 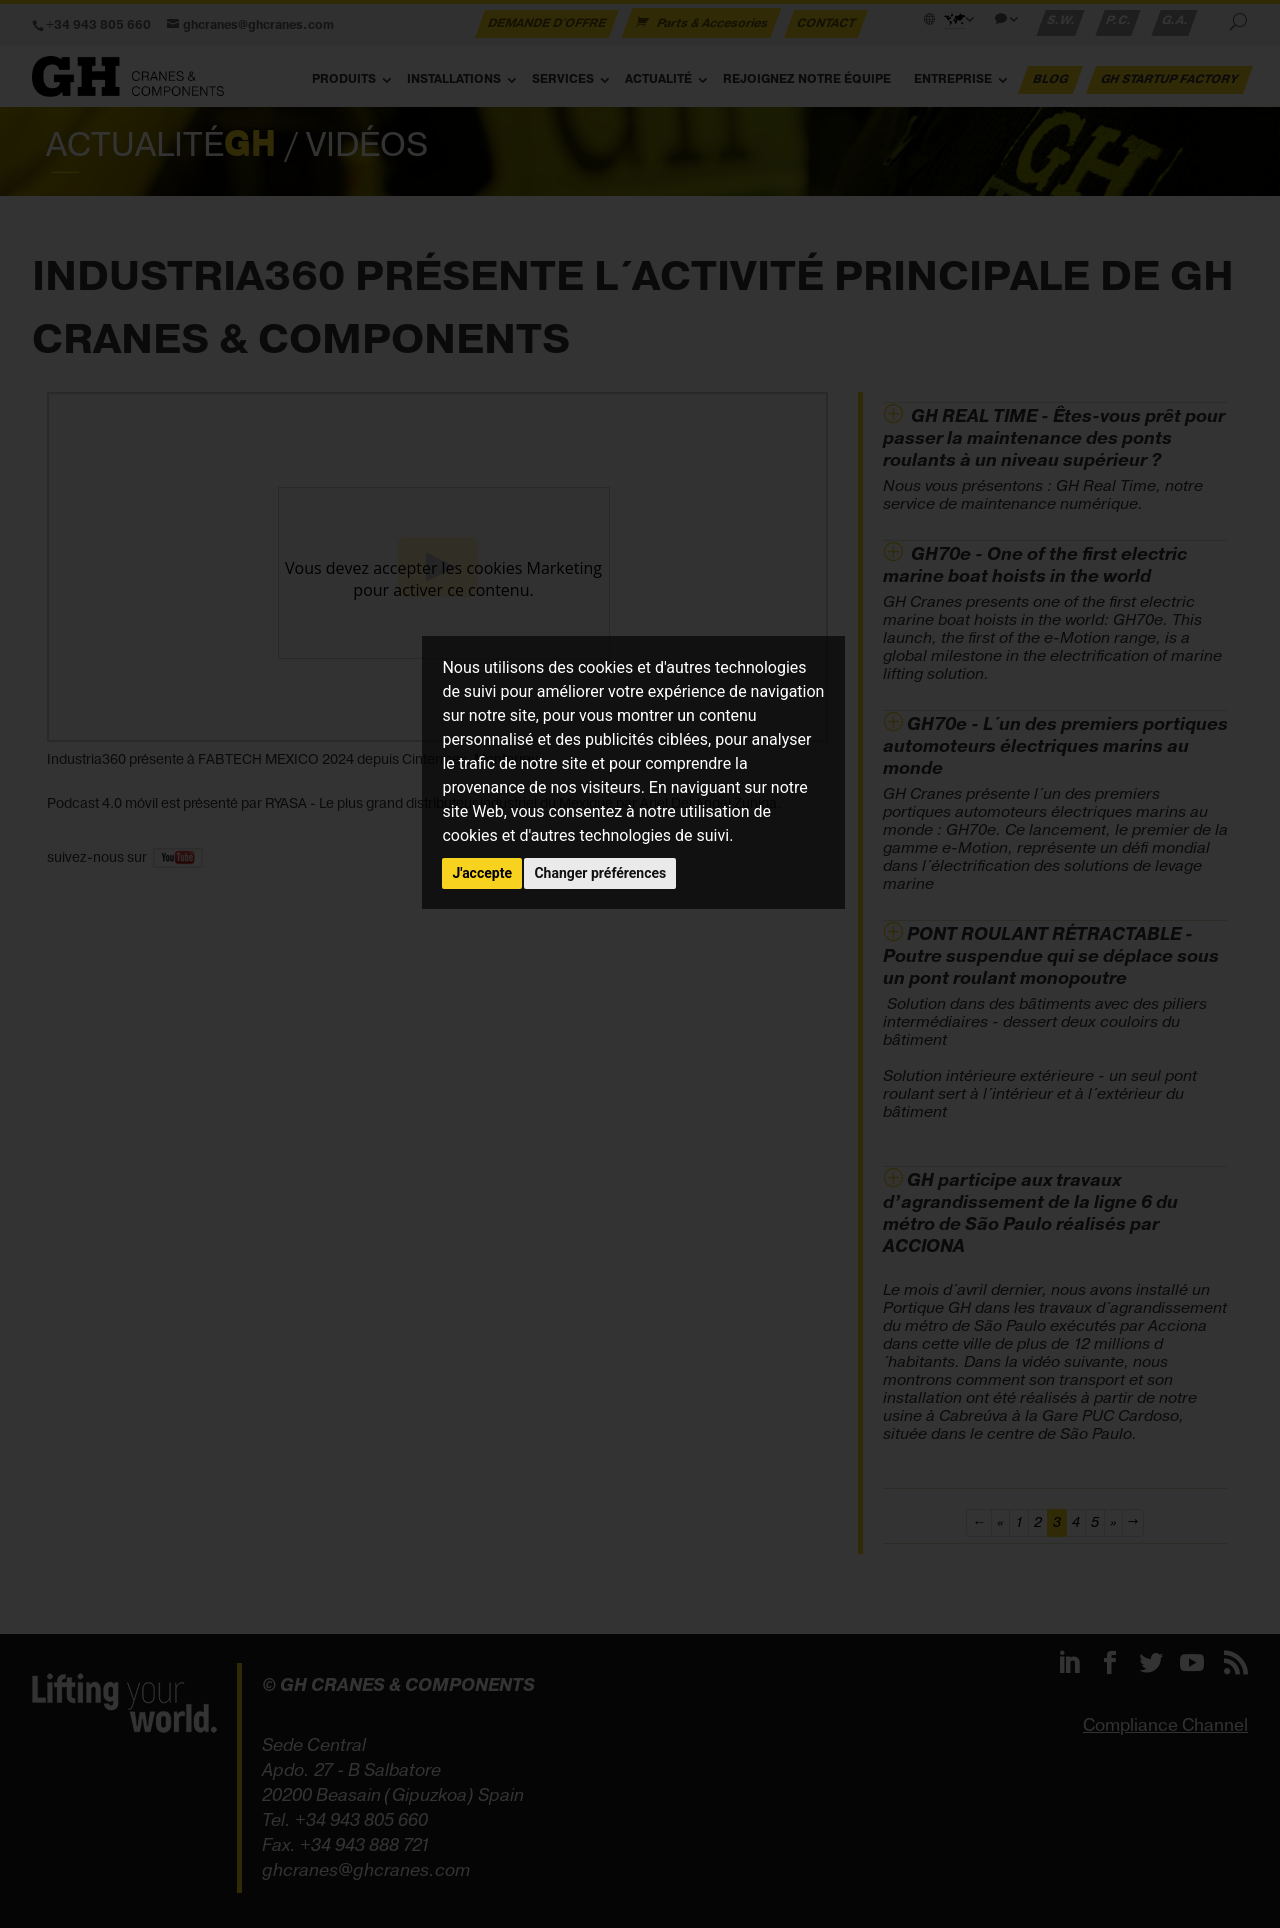 I want to click on Changer préférences, so click(x=600, y=873).